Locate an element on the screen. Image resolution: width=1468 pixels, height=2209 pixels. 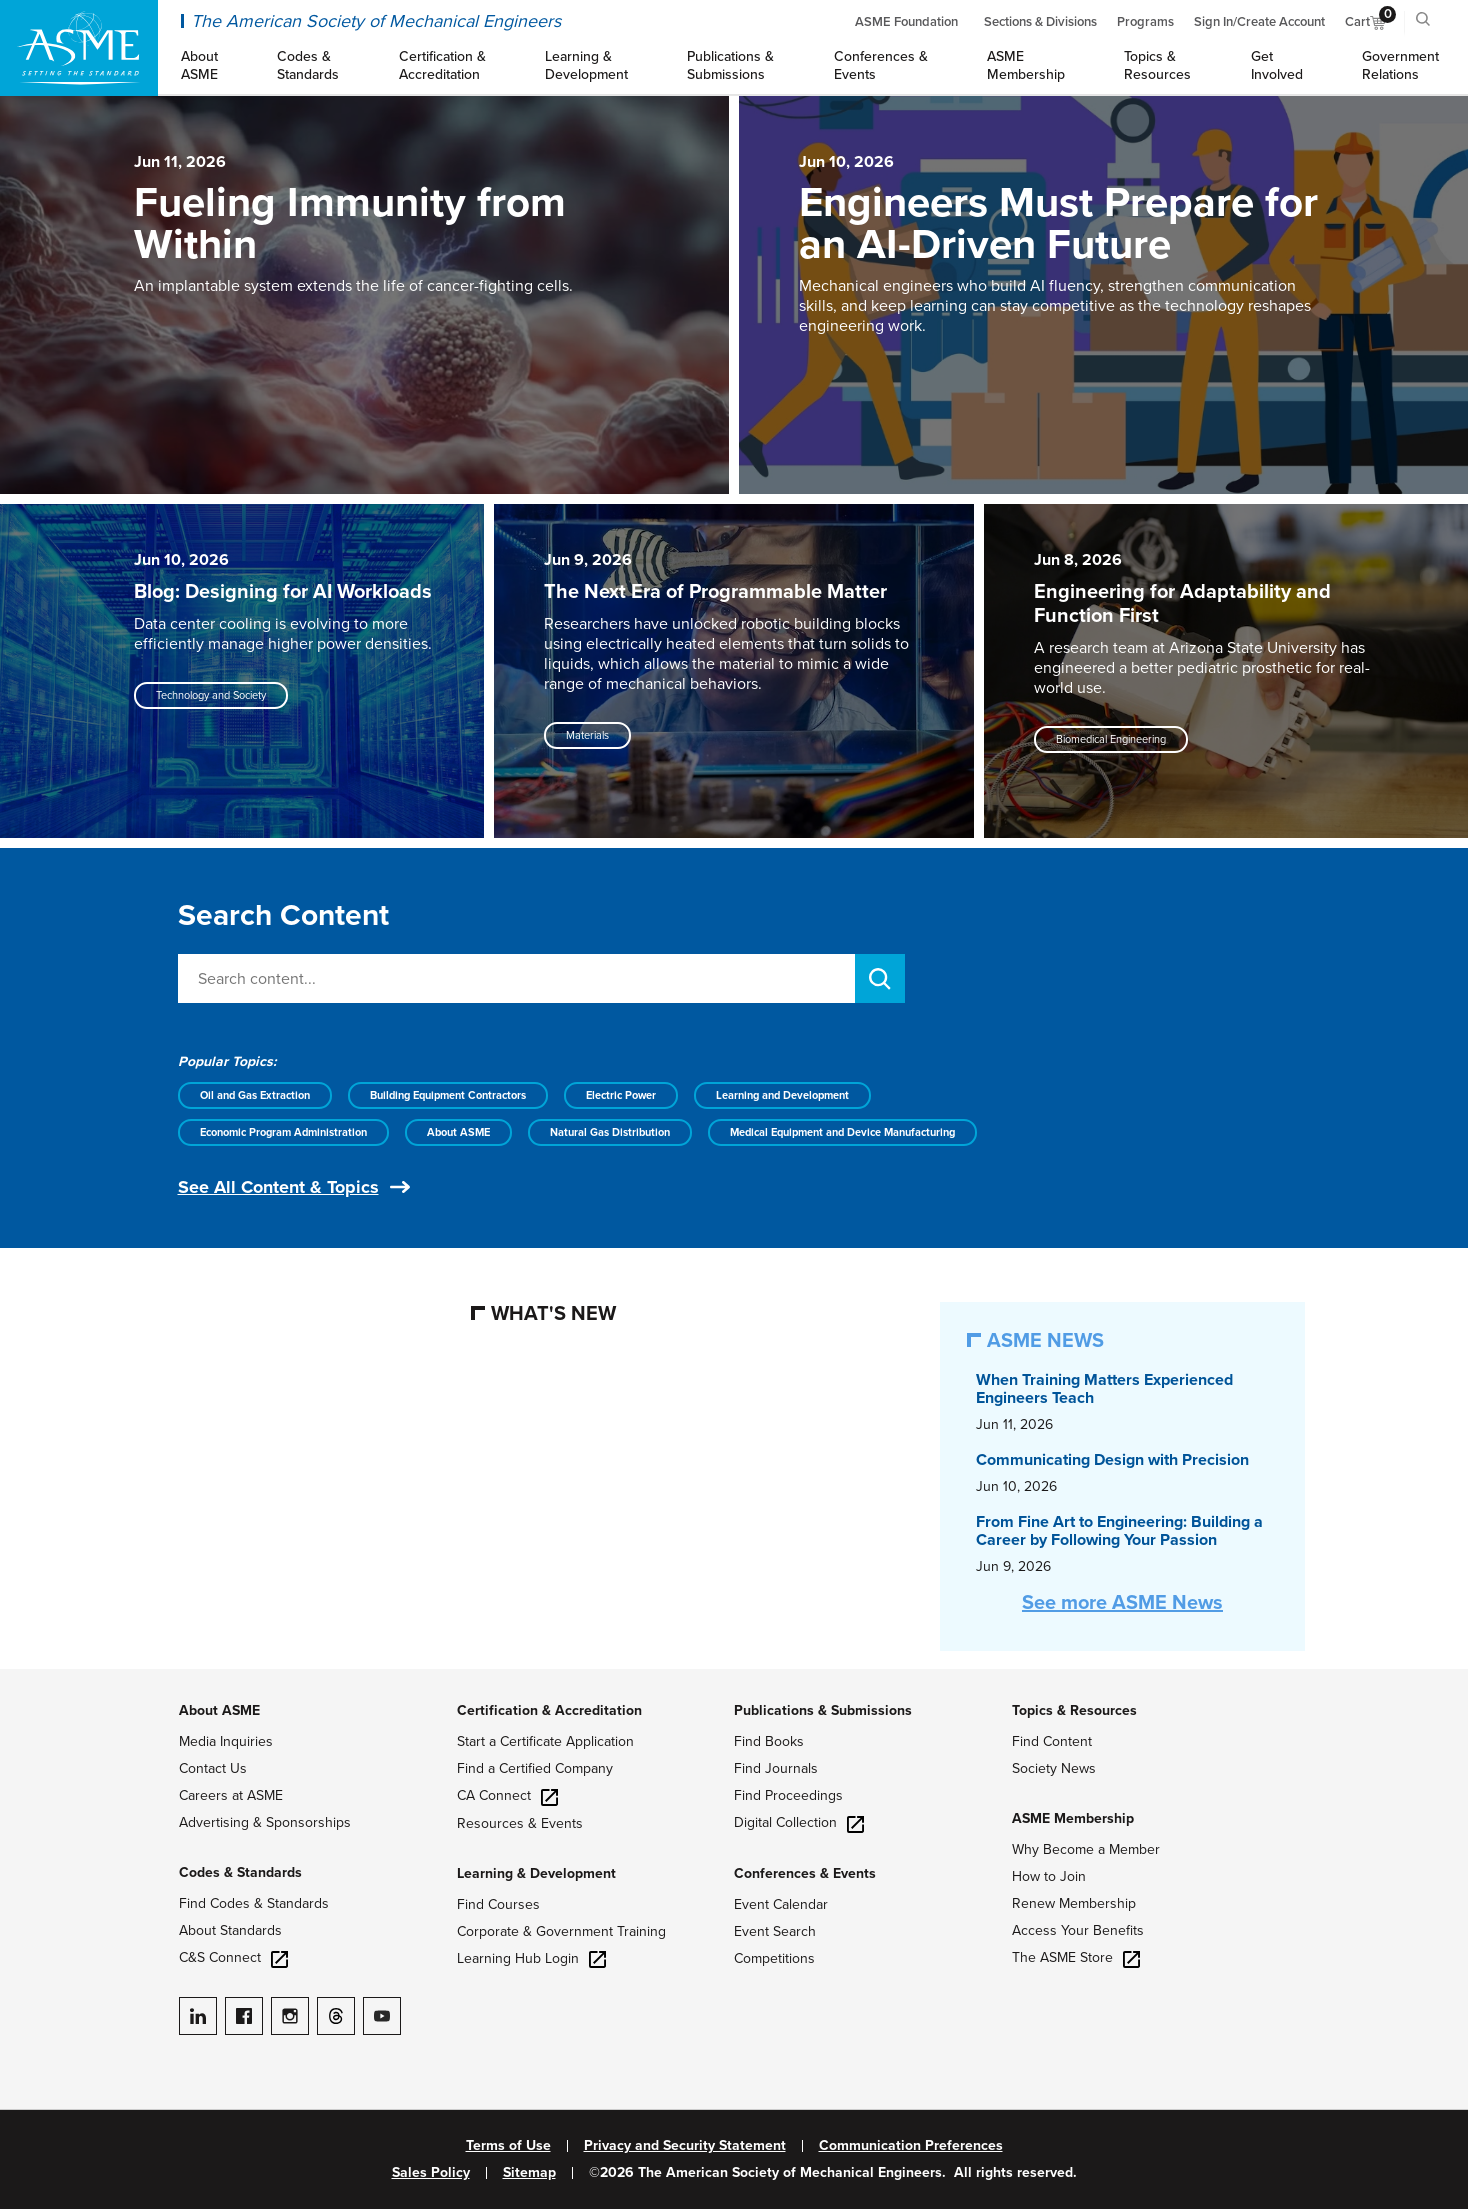
Topics & Resources is located at coordinates (1074, 1710).